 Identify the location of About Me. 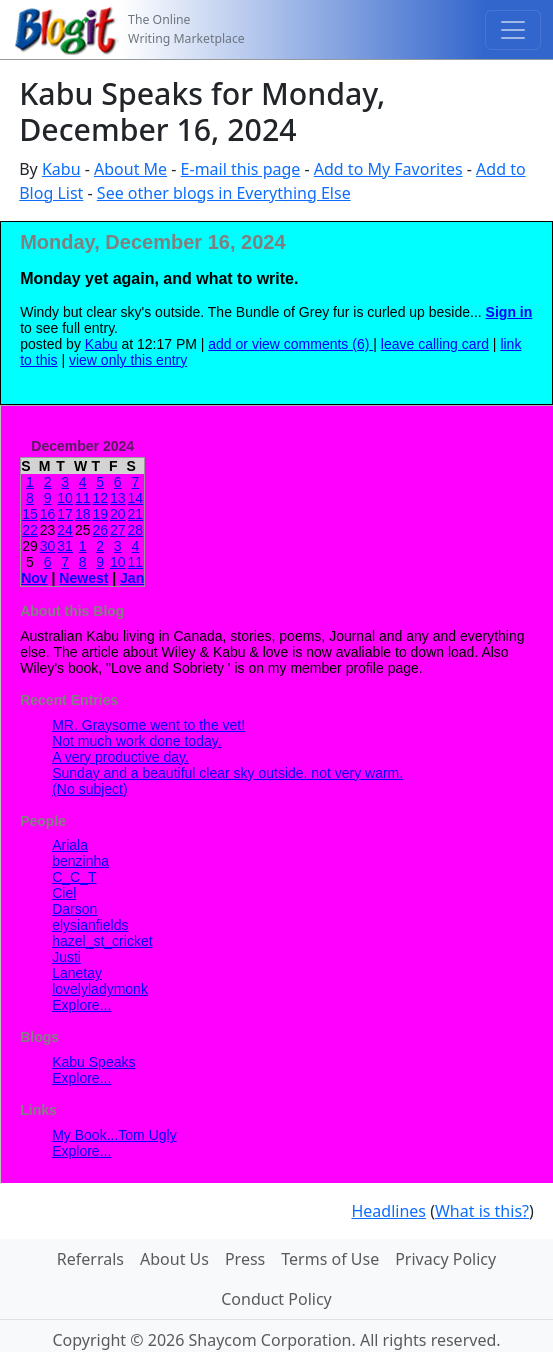
(130, 169).